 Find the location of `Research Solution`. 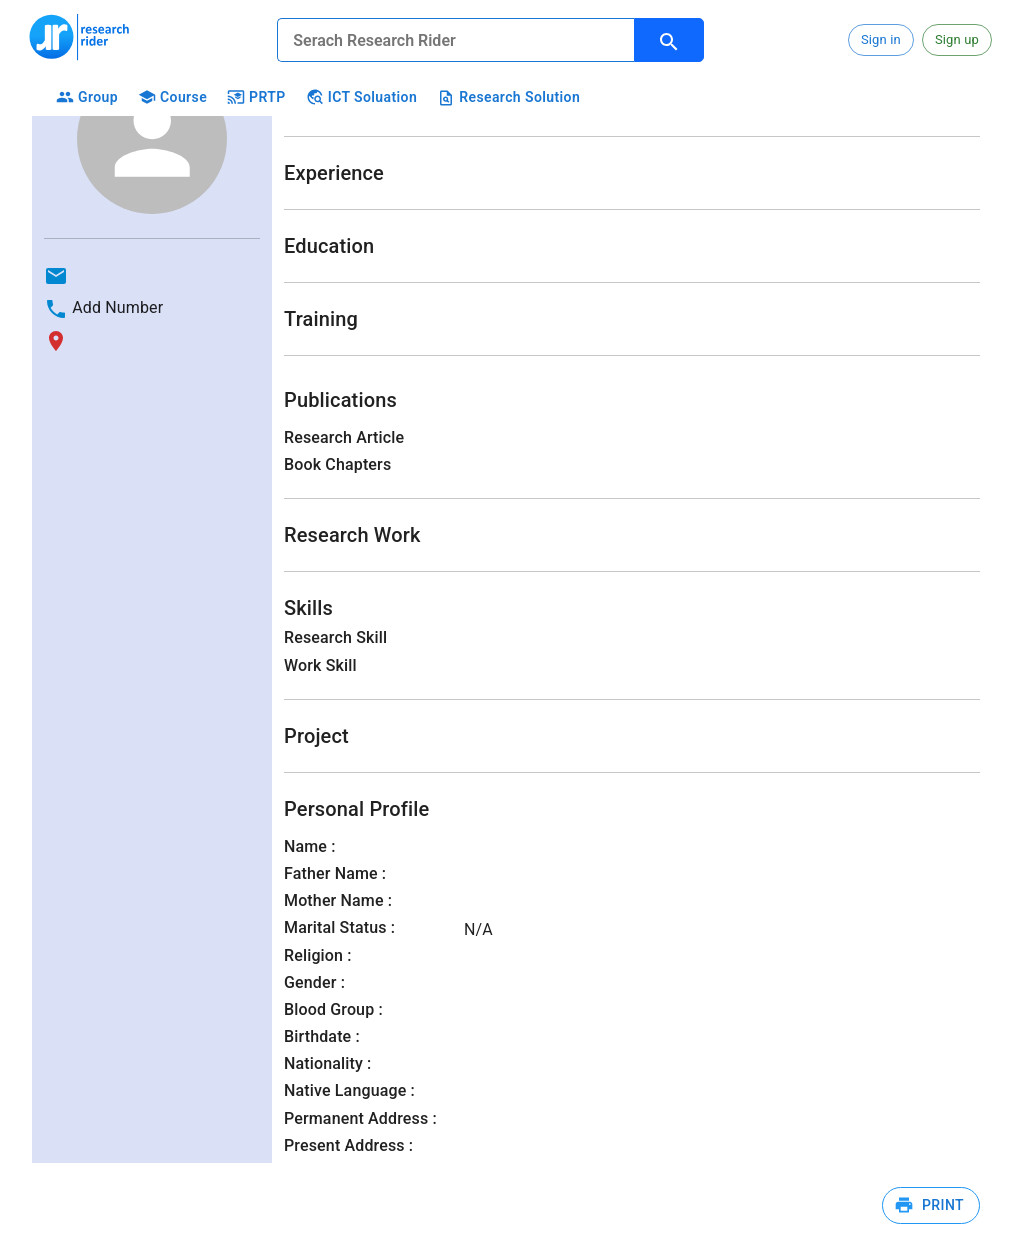

Research Solution is located at coordinates (506, 97).